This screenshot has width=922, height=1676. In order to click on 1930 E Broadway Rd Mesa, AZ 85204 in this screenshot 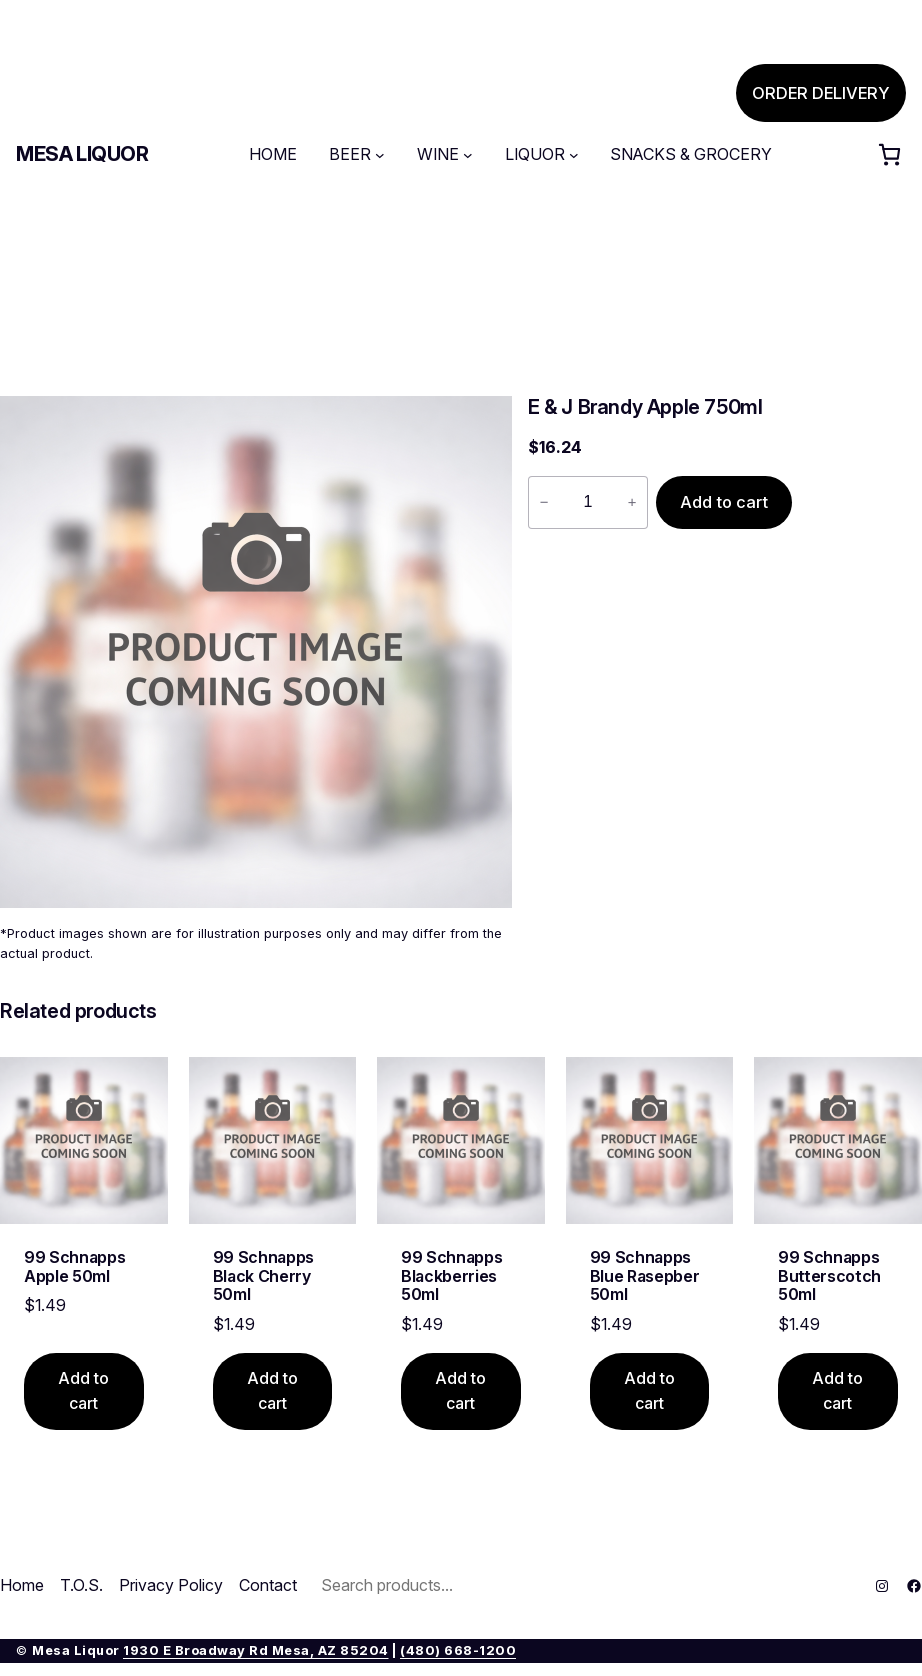, I will do `click(256, 1650)`.